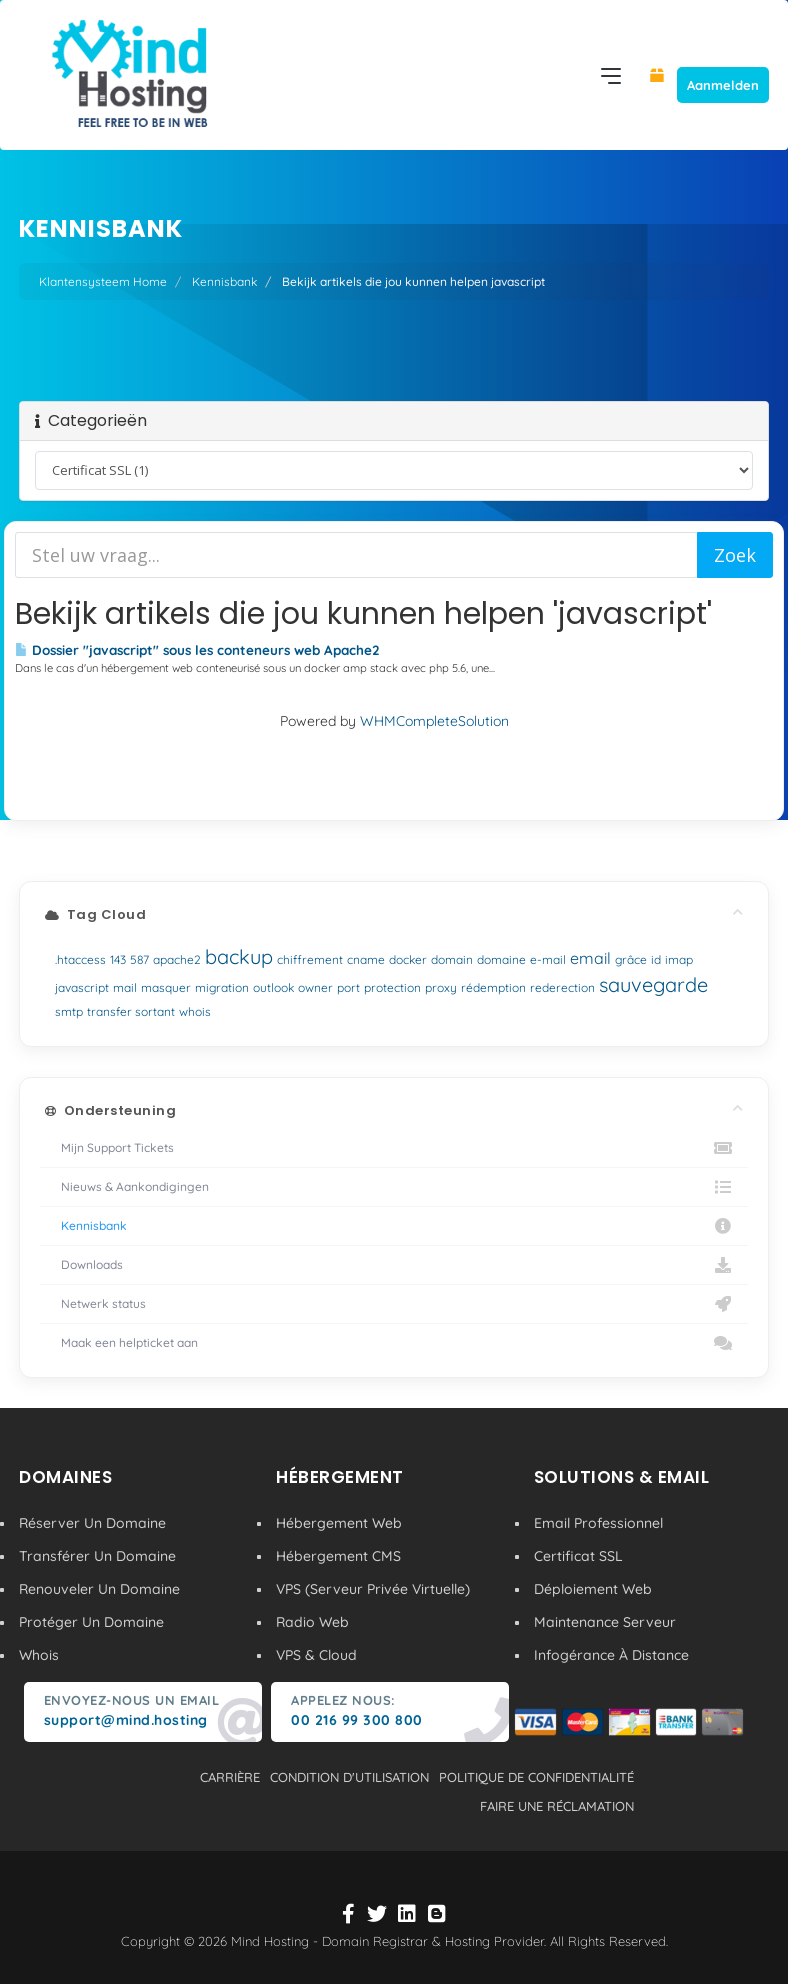 The image size is (788, 1987). What do you see at coordinates (394, 1187) in the screenshot?
I see `Nieuws & Aankondigingen` at bounding box center [394, 1187].